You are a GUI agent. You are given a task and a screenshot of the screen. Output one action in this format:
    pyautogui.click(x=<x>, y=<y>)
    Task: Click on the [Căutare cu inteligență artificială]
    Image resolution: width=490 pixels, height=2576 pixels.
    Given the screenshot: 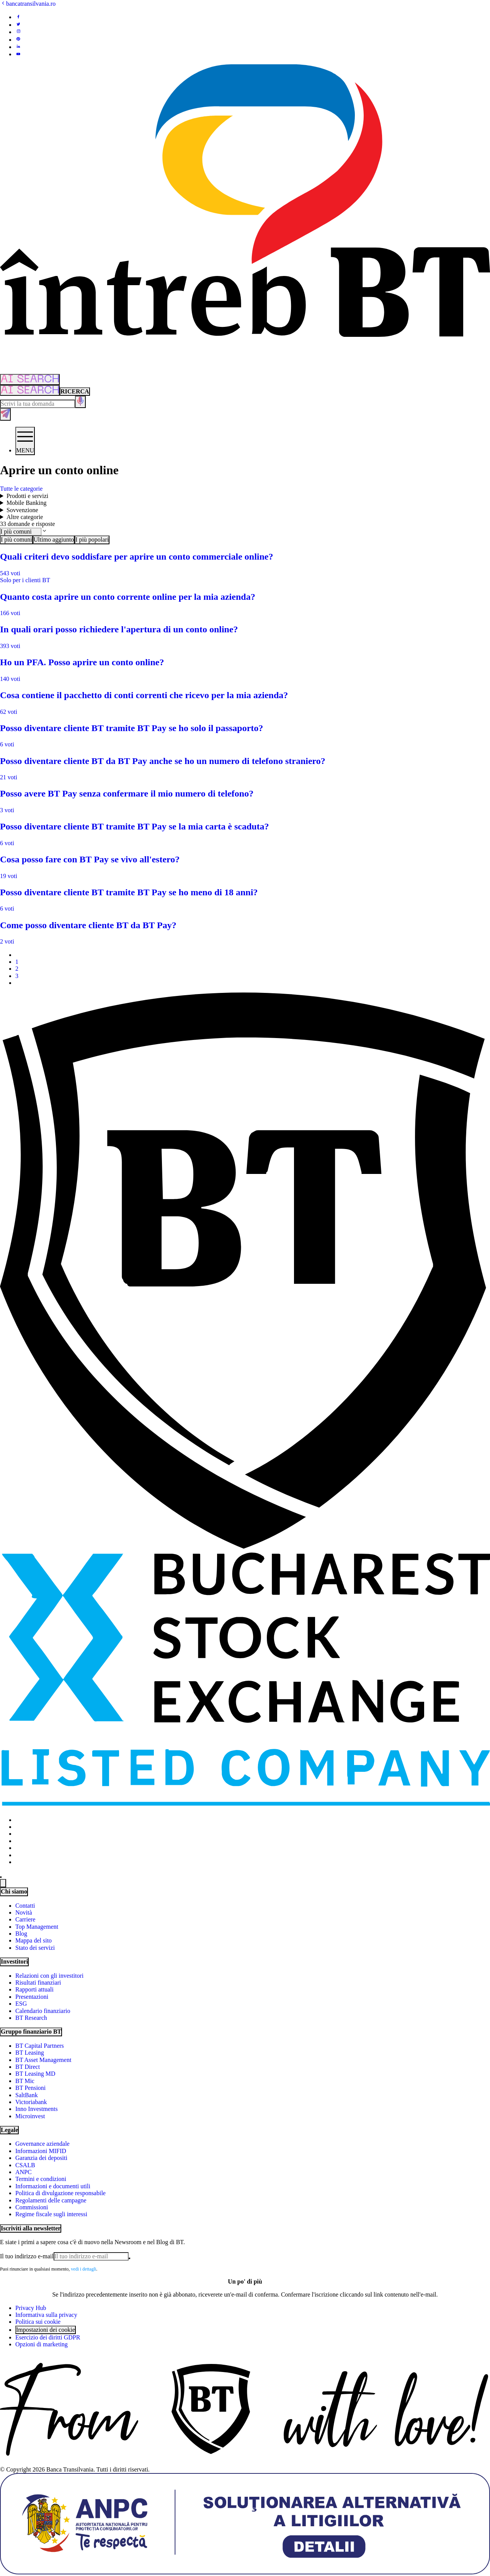 What is the action you would take?
    pyautogui.click(x=30, y=390)
    